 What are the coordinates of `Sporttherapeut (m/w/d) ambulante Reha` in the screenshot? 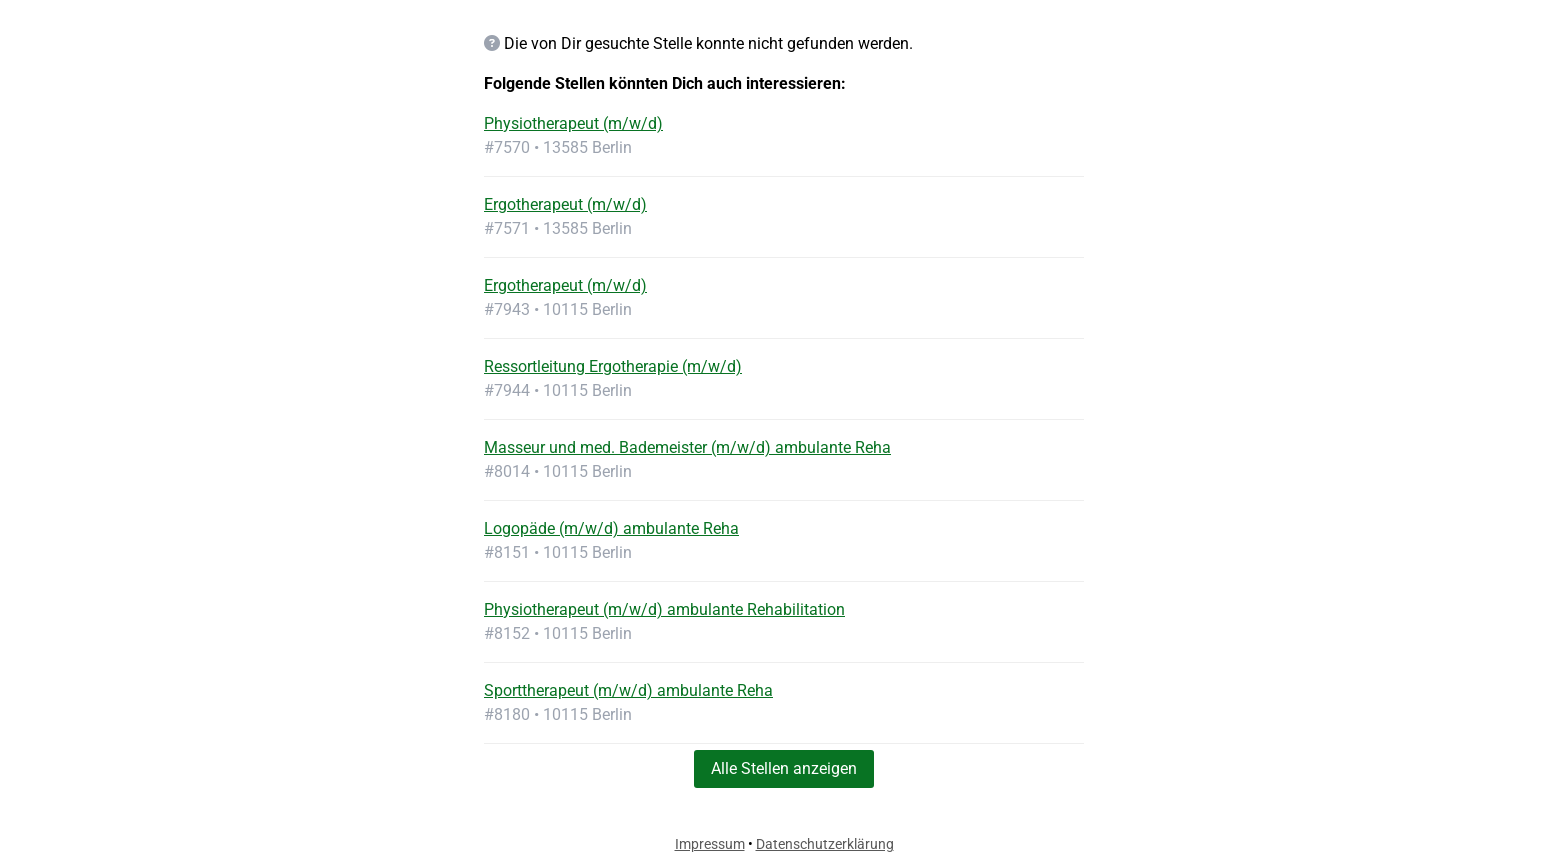 It's located at (628, 690).